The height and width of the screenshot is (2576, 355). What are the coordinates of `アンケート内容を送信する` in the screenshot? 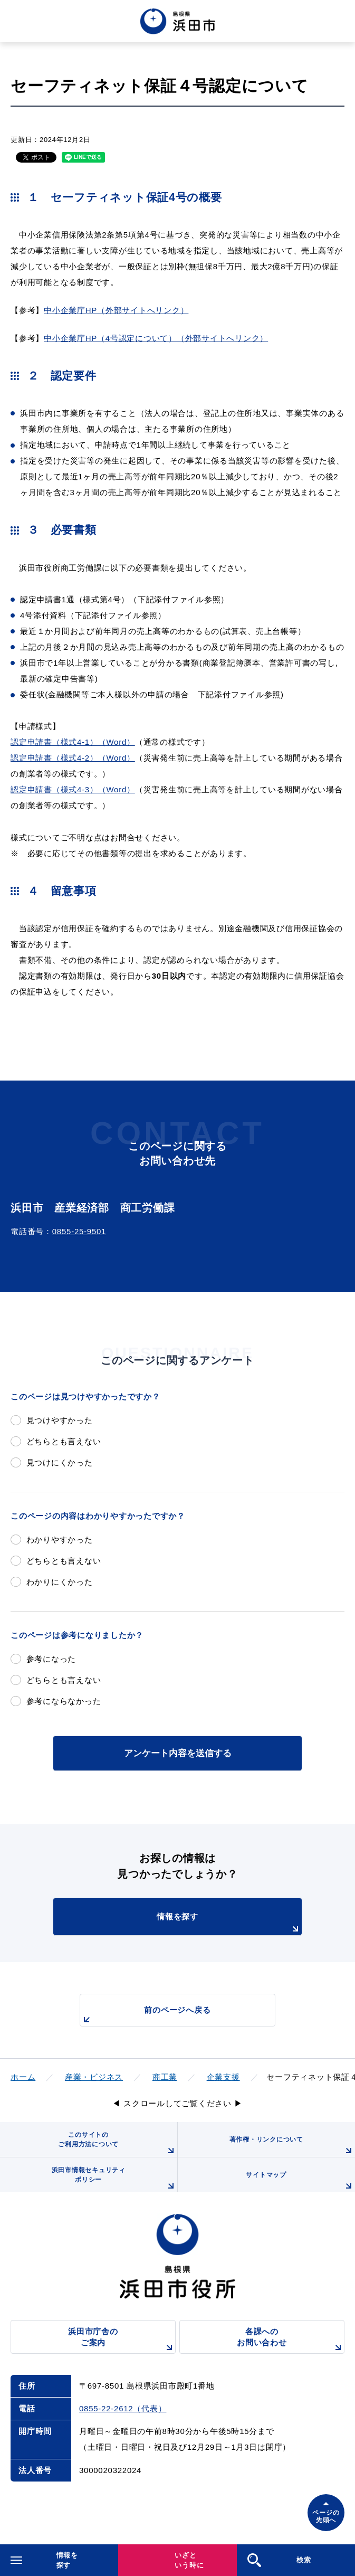 It's located at (178, 1753).